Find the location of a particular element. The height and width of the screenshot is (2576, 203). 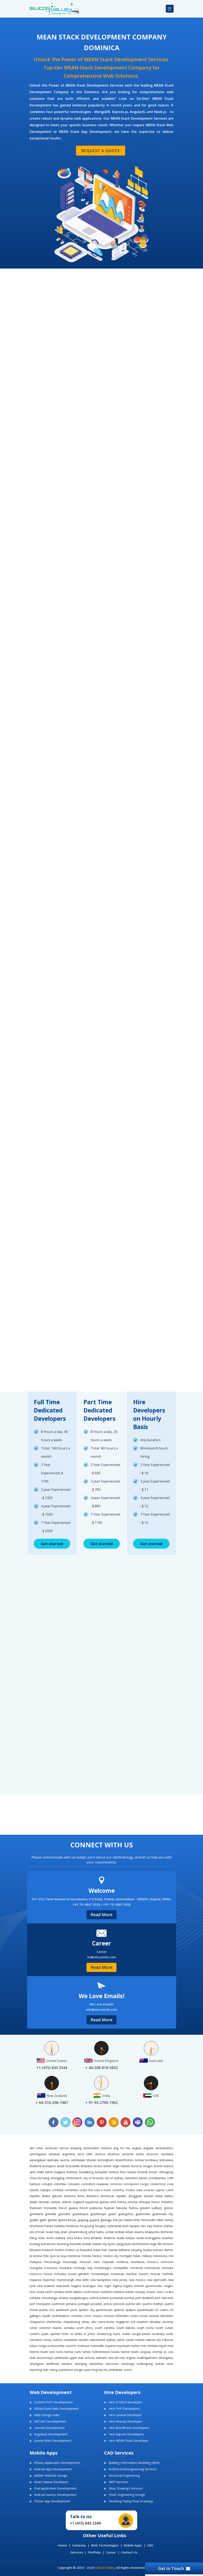

Pune is located at coordinates (74, 2310).